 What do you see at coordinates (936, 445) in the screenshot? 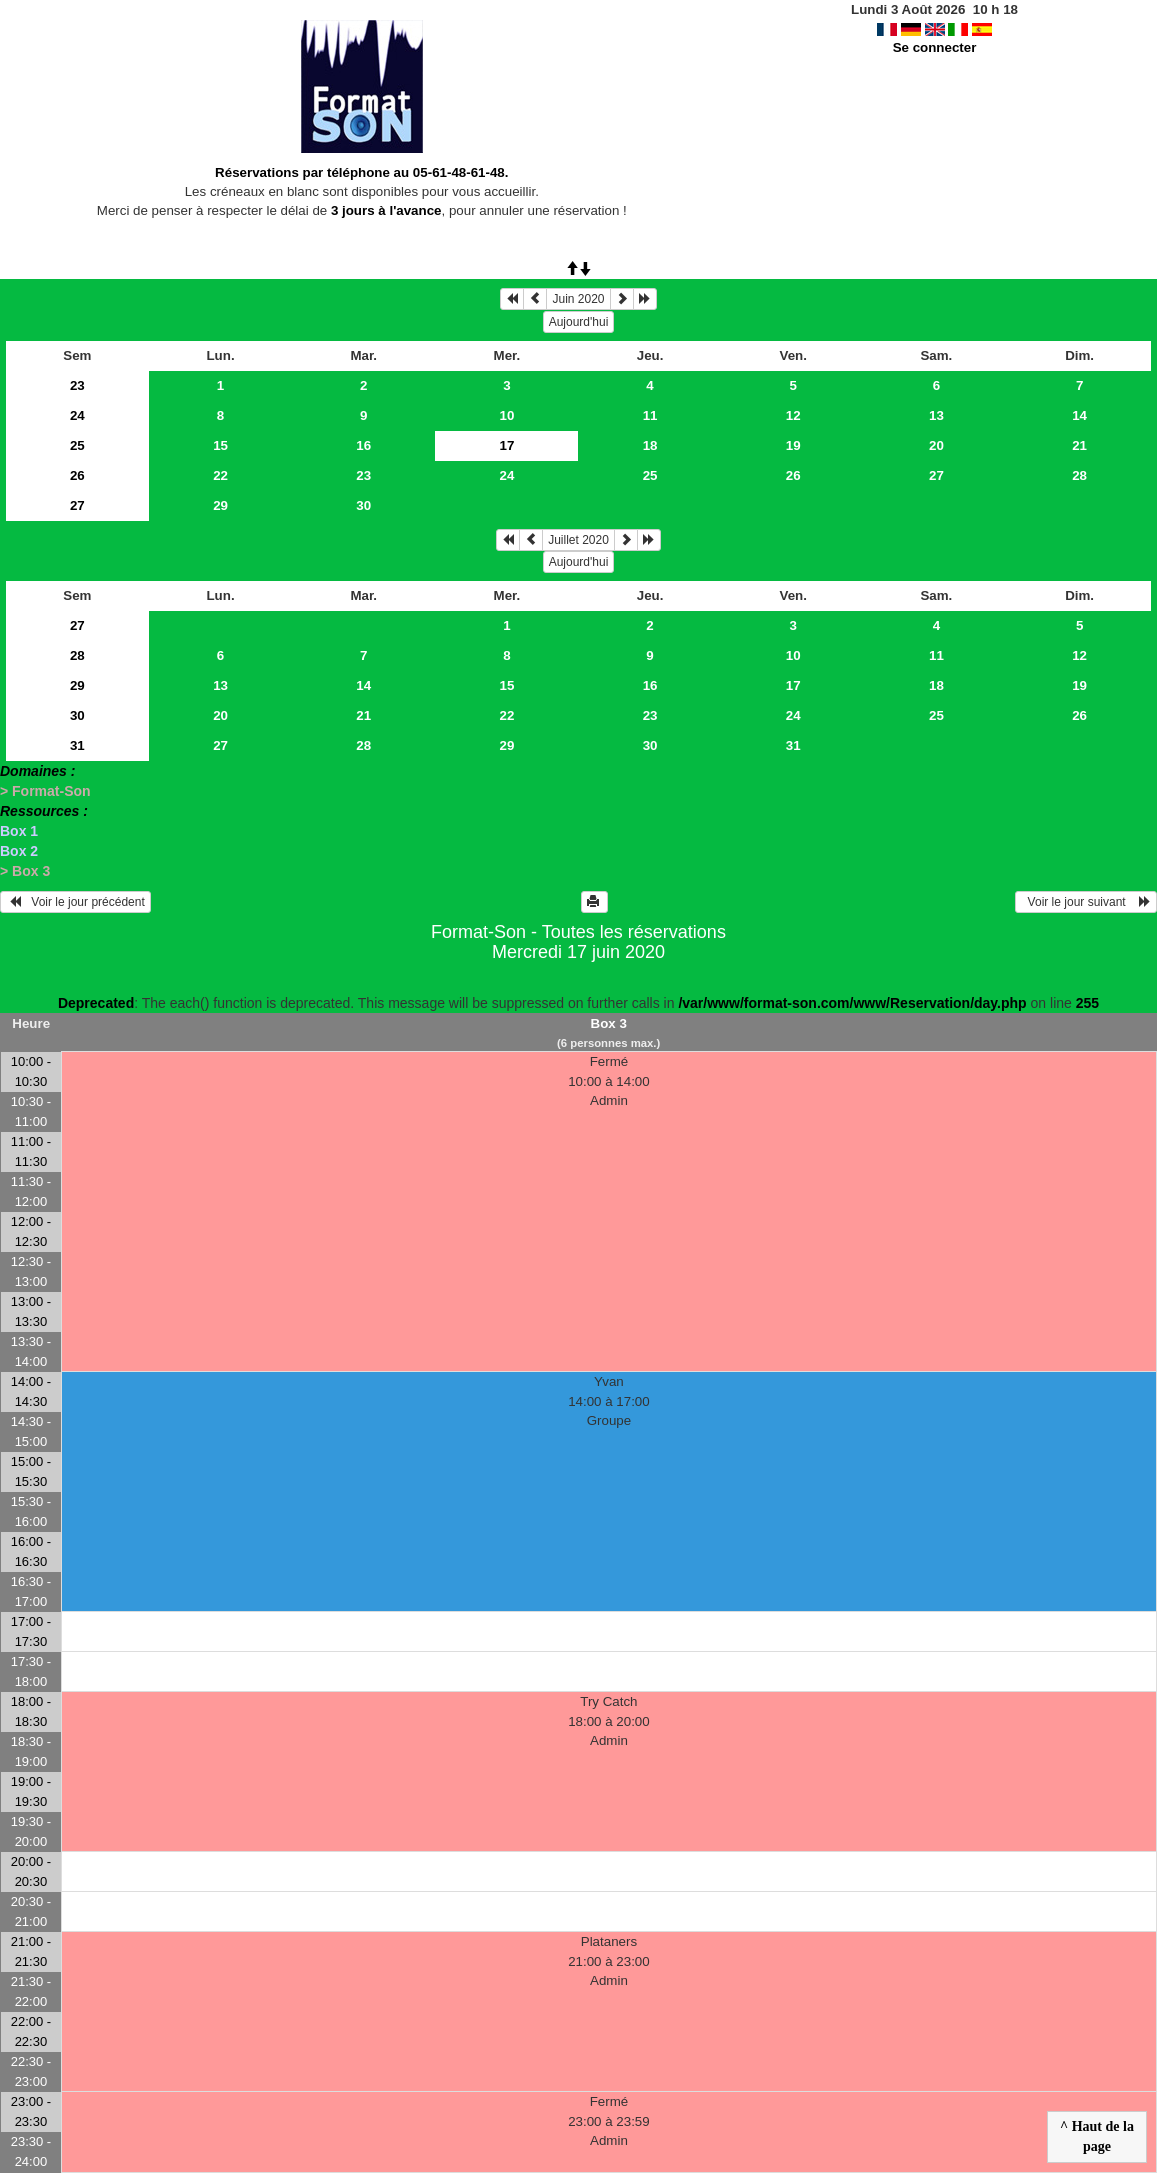
I see `20` at bounding box center [936, 445].